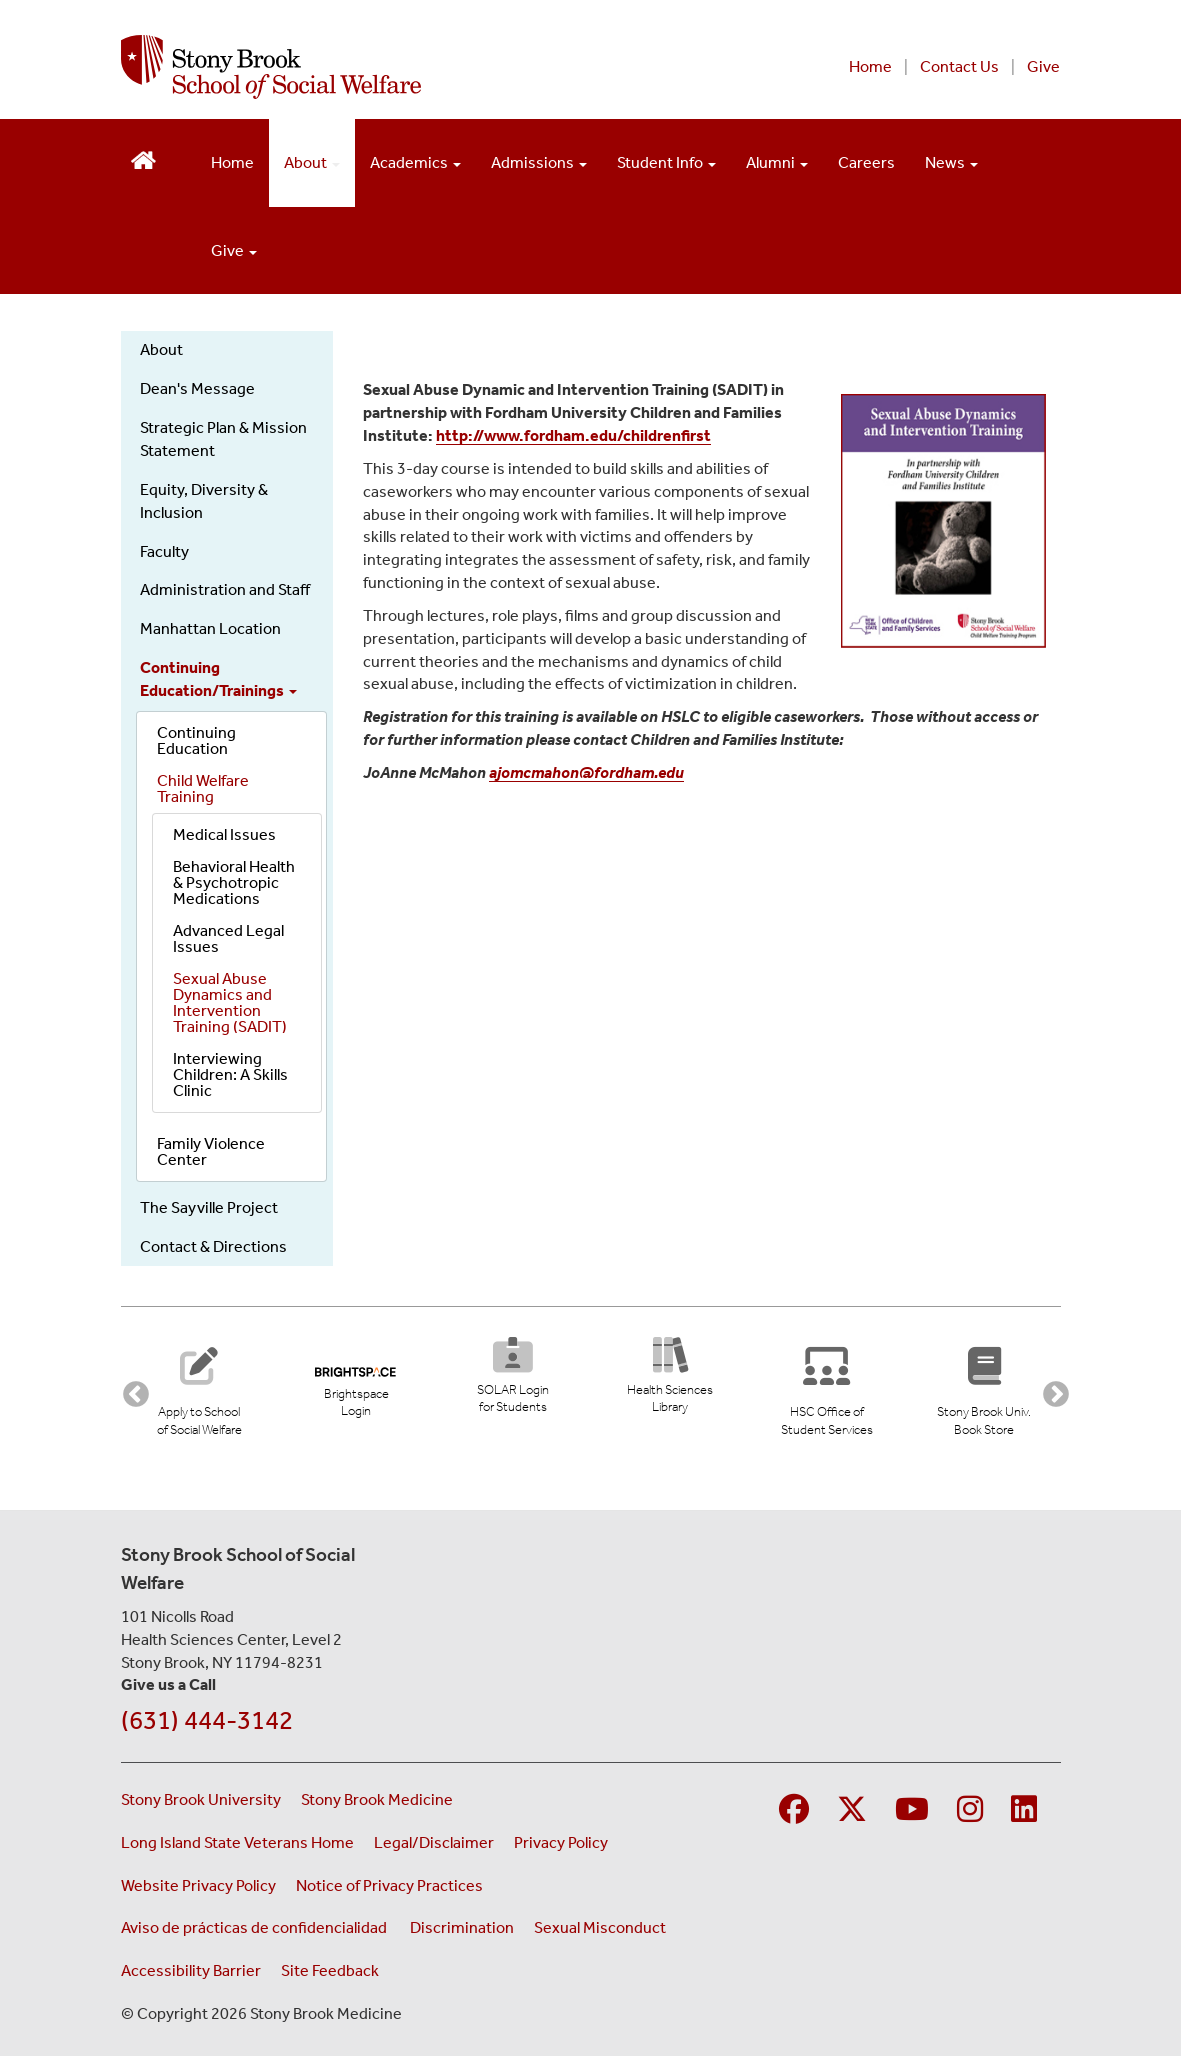 This screenshot has height=2065, width=1181. Describe the element at coordinates (203, 788) in the screenshot. I see `Child Welfare Training` at that location.